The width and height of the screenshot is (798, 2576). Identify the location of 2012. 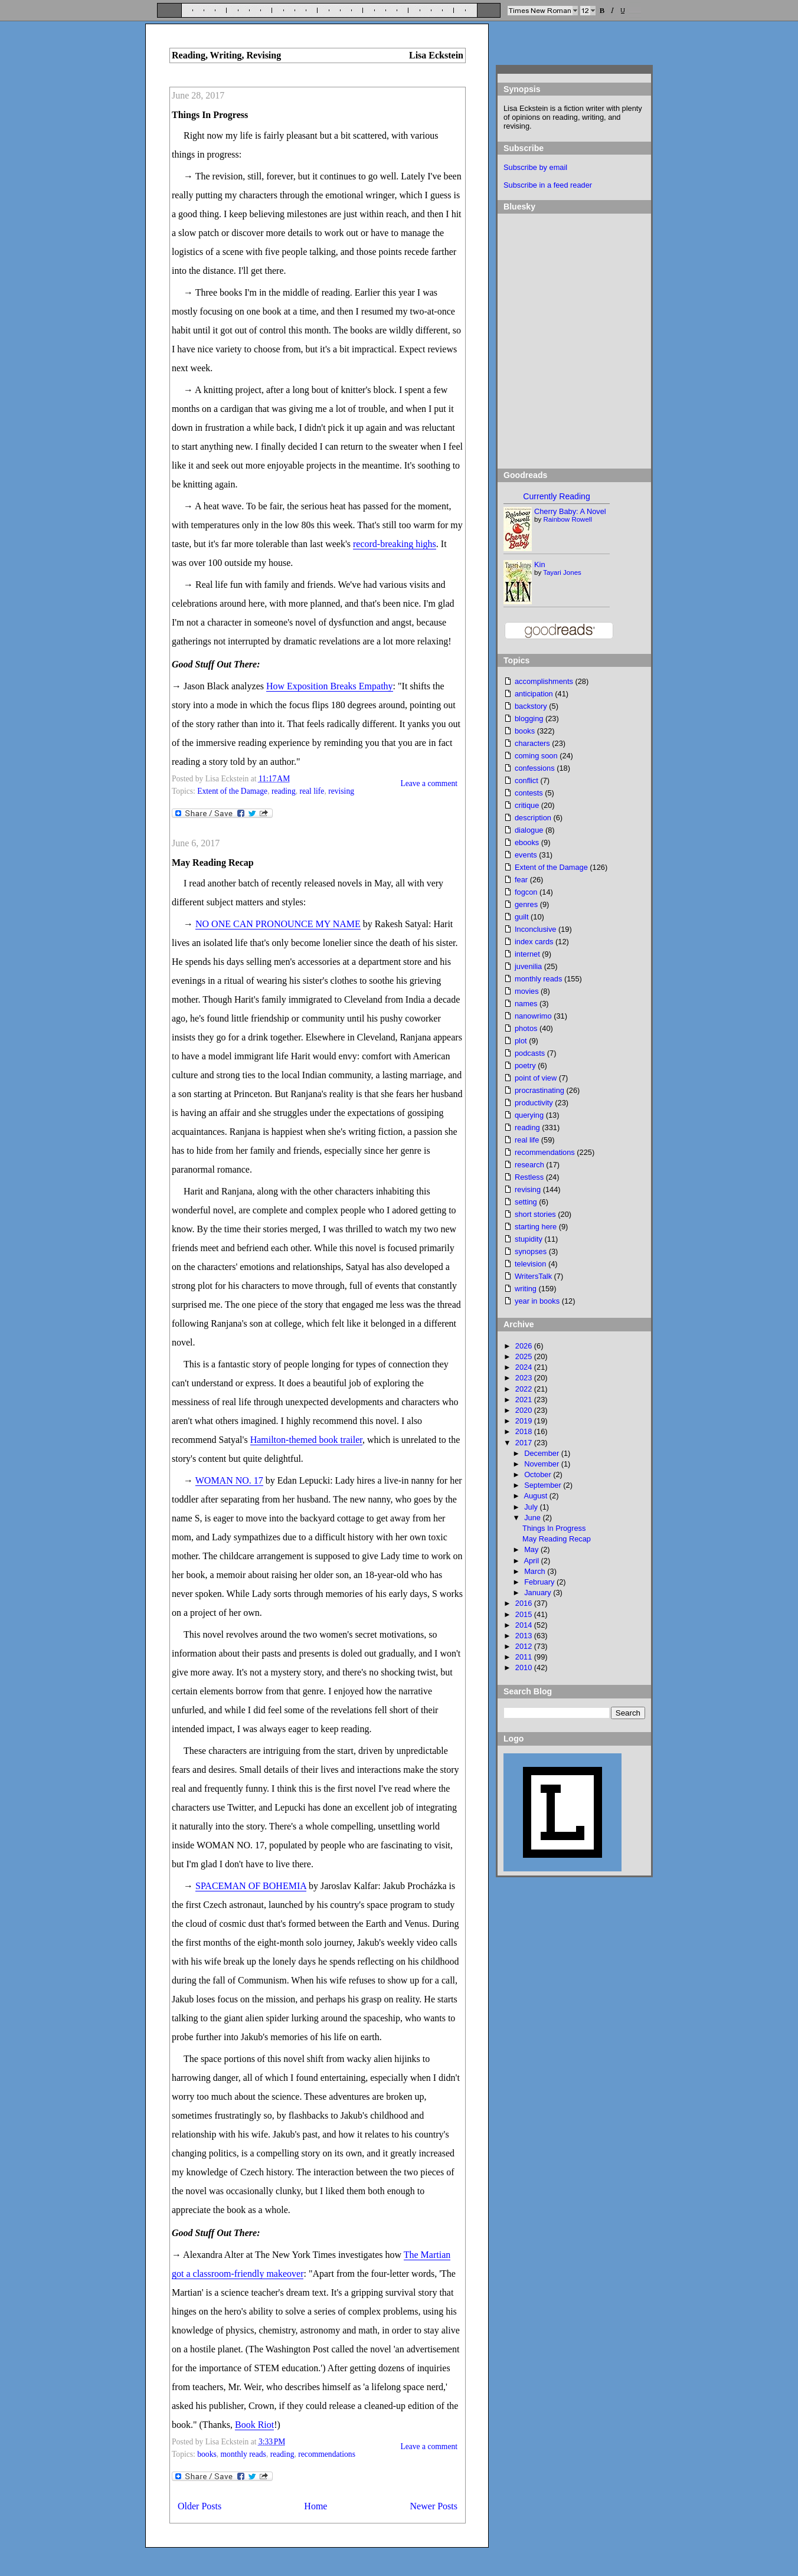
(524, 1646).